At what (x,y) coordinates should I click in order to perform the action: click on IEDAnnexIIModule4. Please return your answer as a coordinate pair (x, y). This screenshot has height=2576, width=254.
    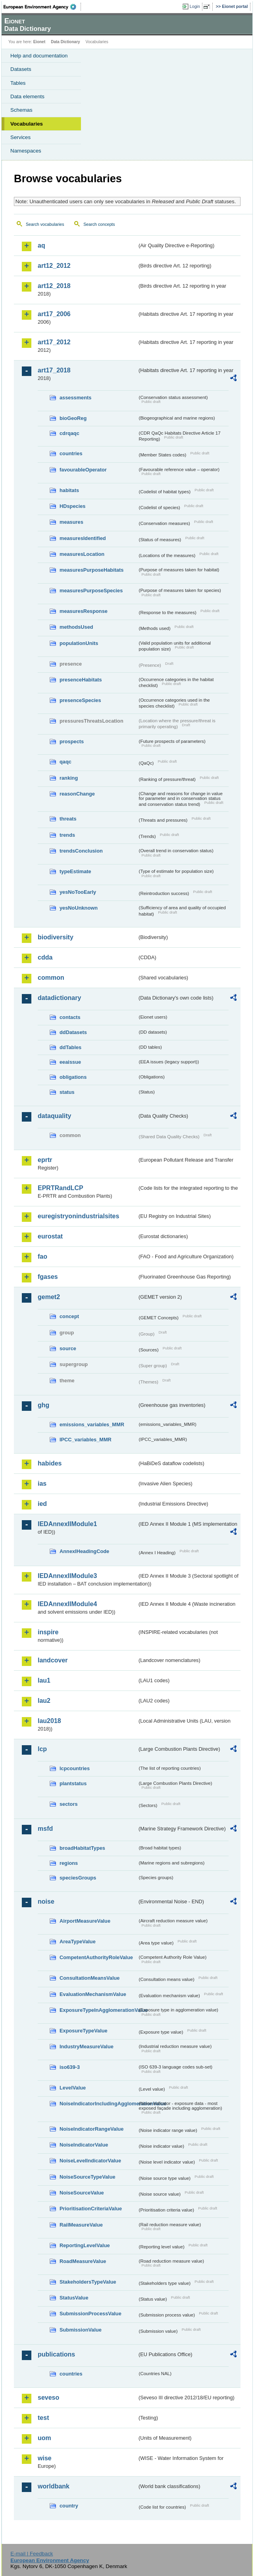
    Looking at the image, I should click on (67, 1604).